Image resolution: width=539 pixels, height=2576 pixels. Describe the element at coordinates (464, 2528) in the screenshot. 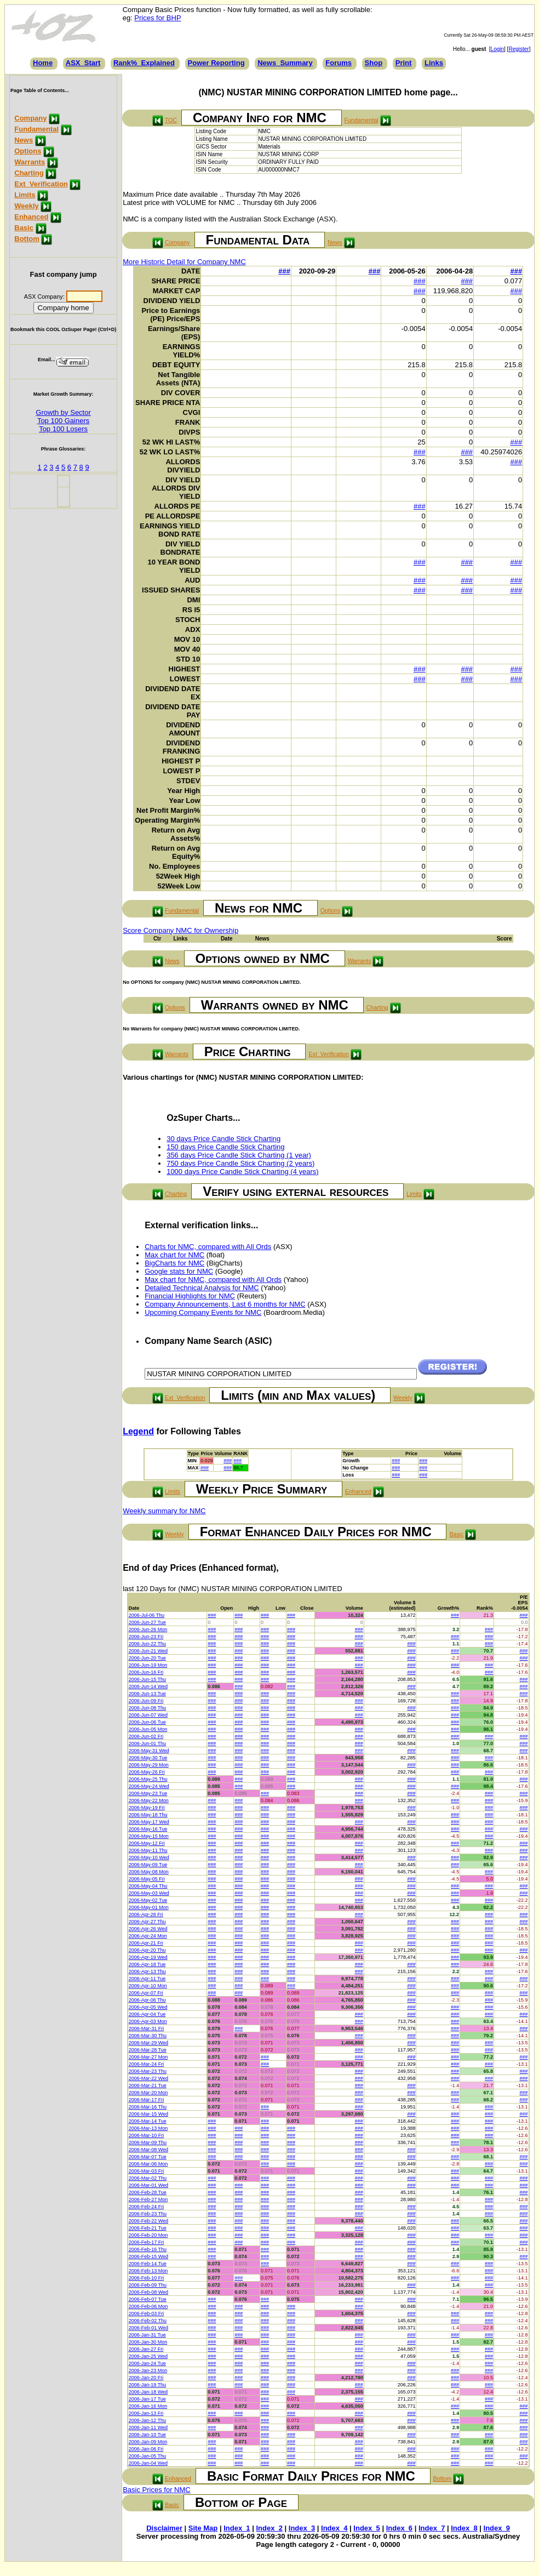

I see `Index_8` at that location.